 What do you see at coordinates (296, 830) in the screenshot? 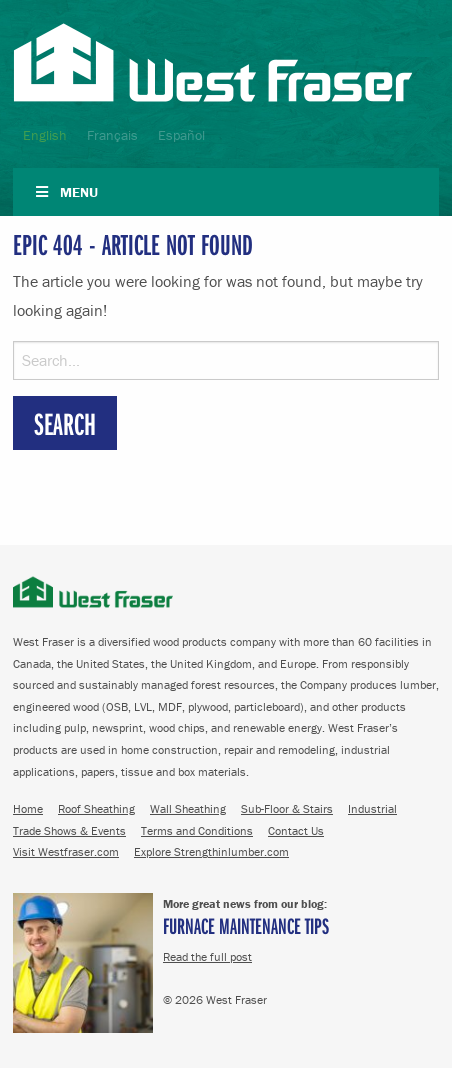
I see `Contact Us` at bounding box center [296, 830].